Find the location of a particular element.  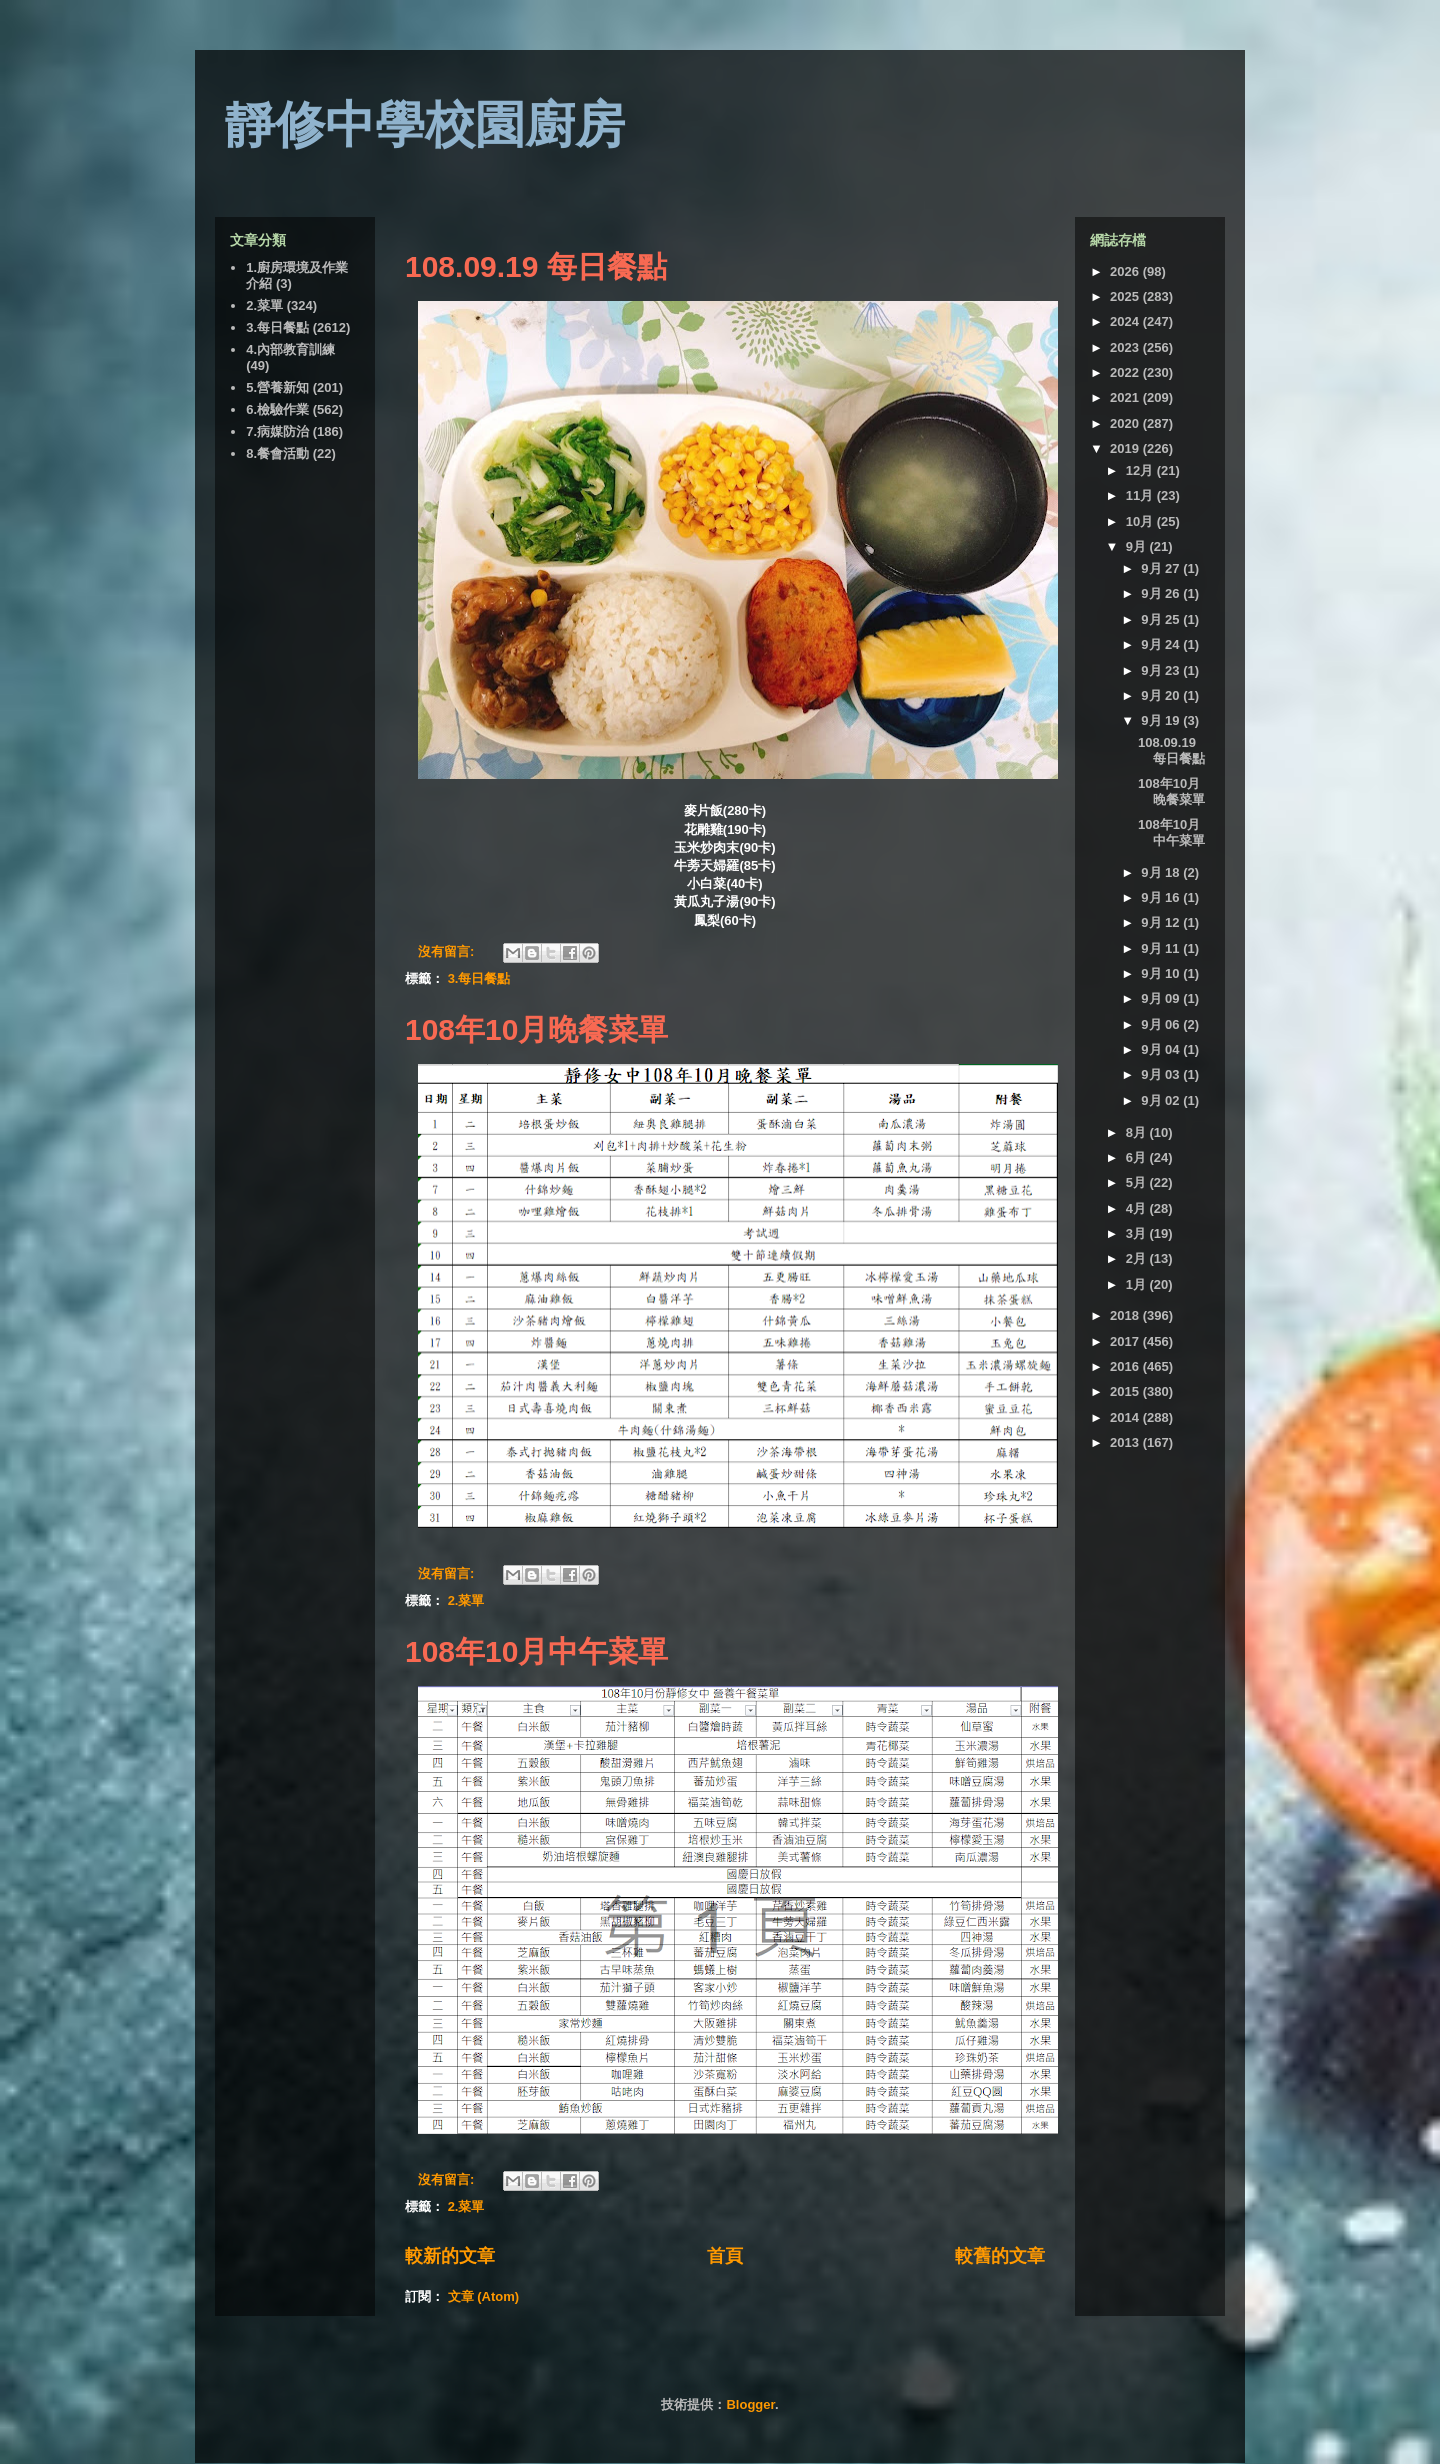

9月 06 is located at coordinates (1162, 1024).